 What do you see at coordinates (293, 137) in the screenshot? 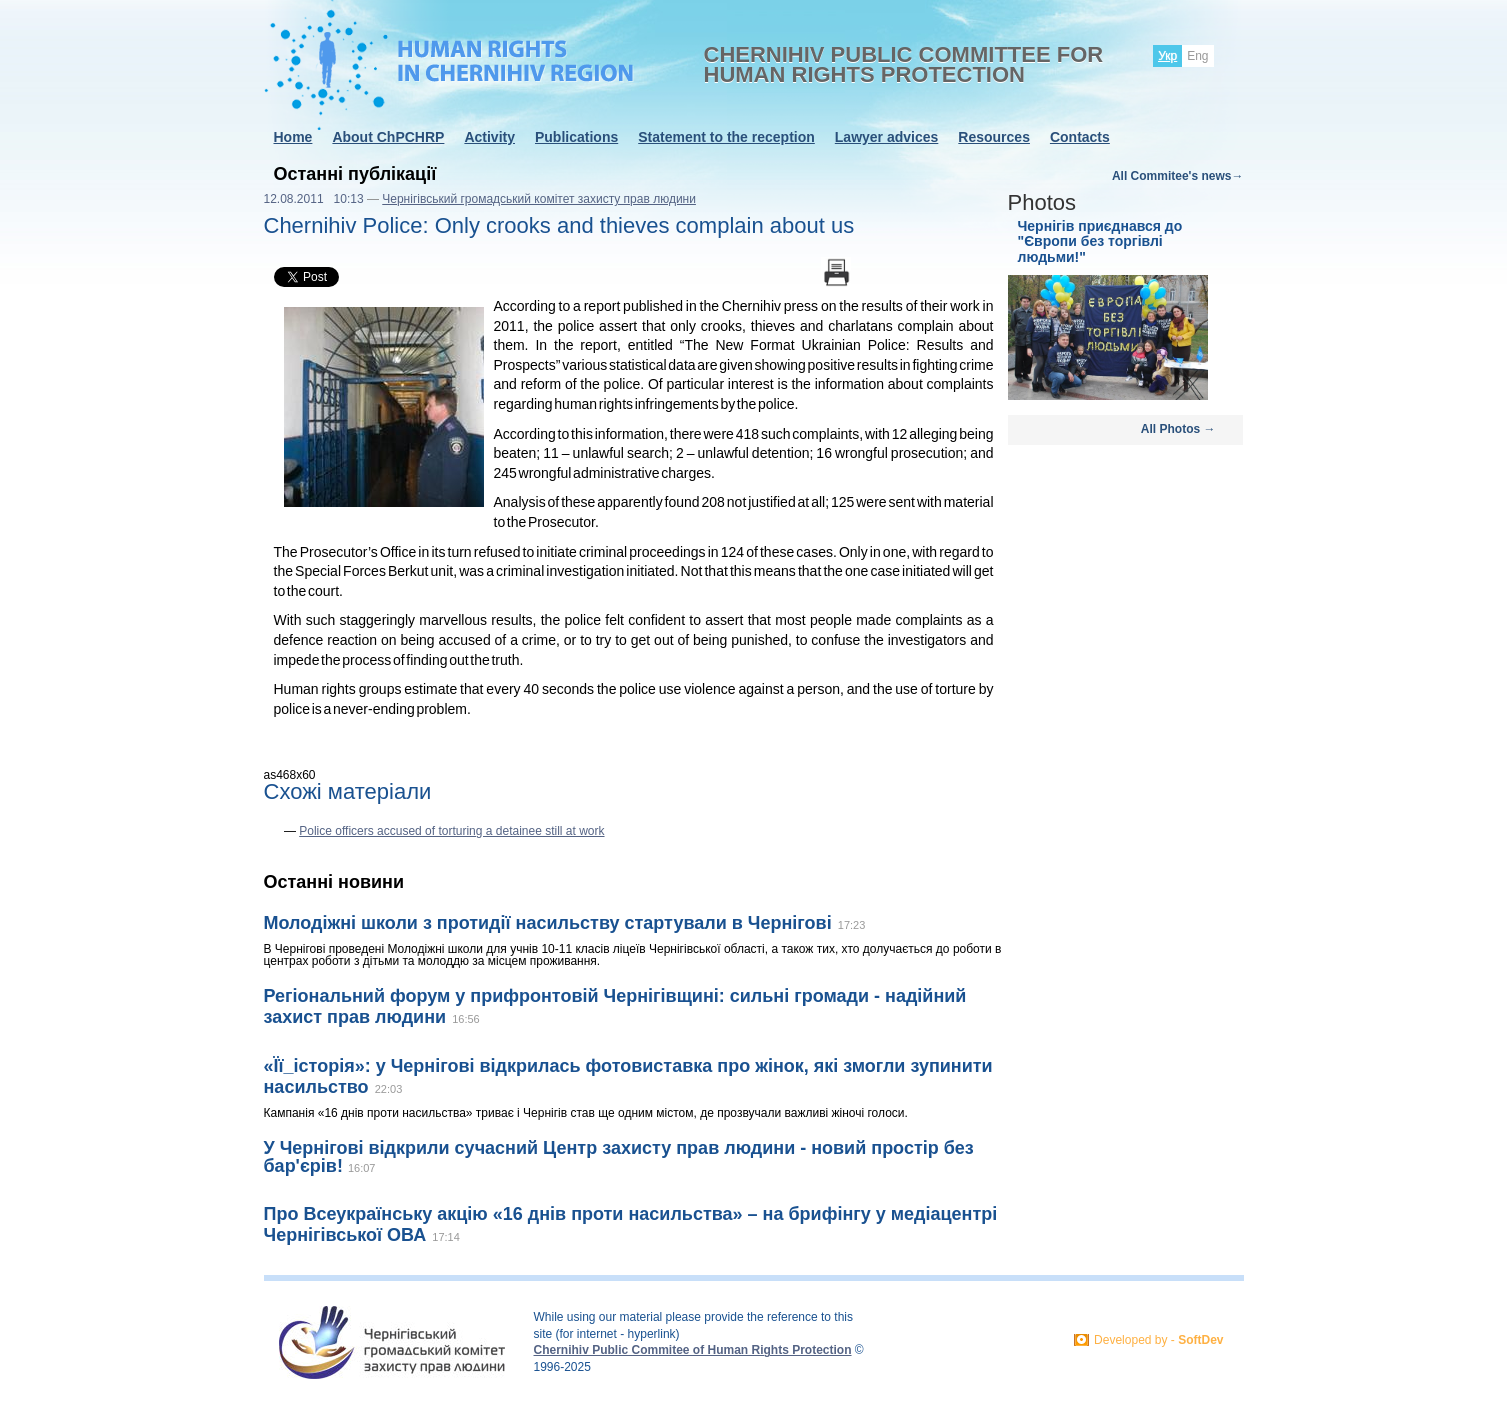
I see `Home` at bounding box center [293, 137].